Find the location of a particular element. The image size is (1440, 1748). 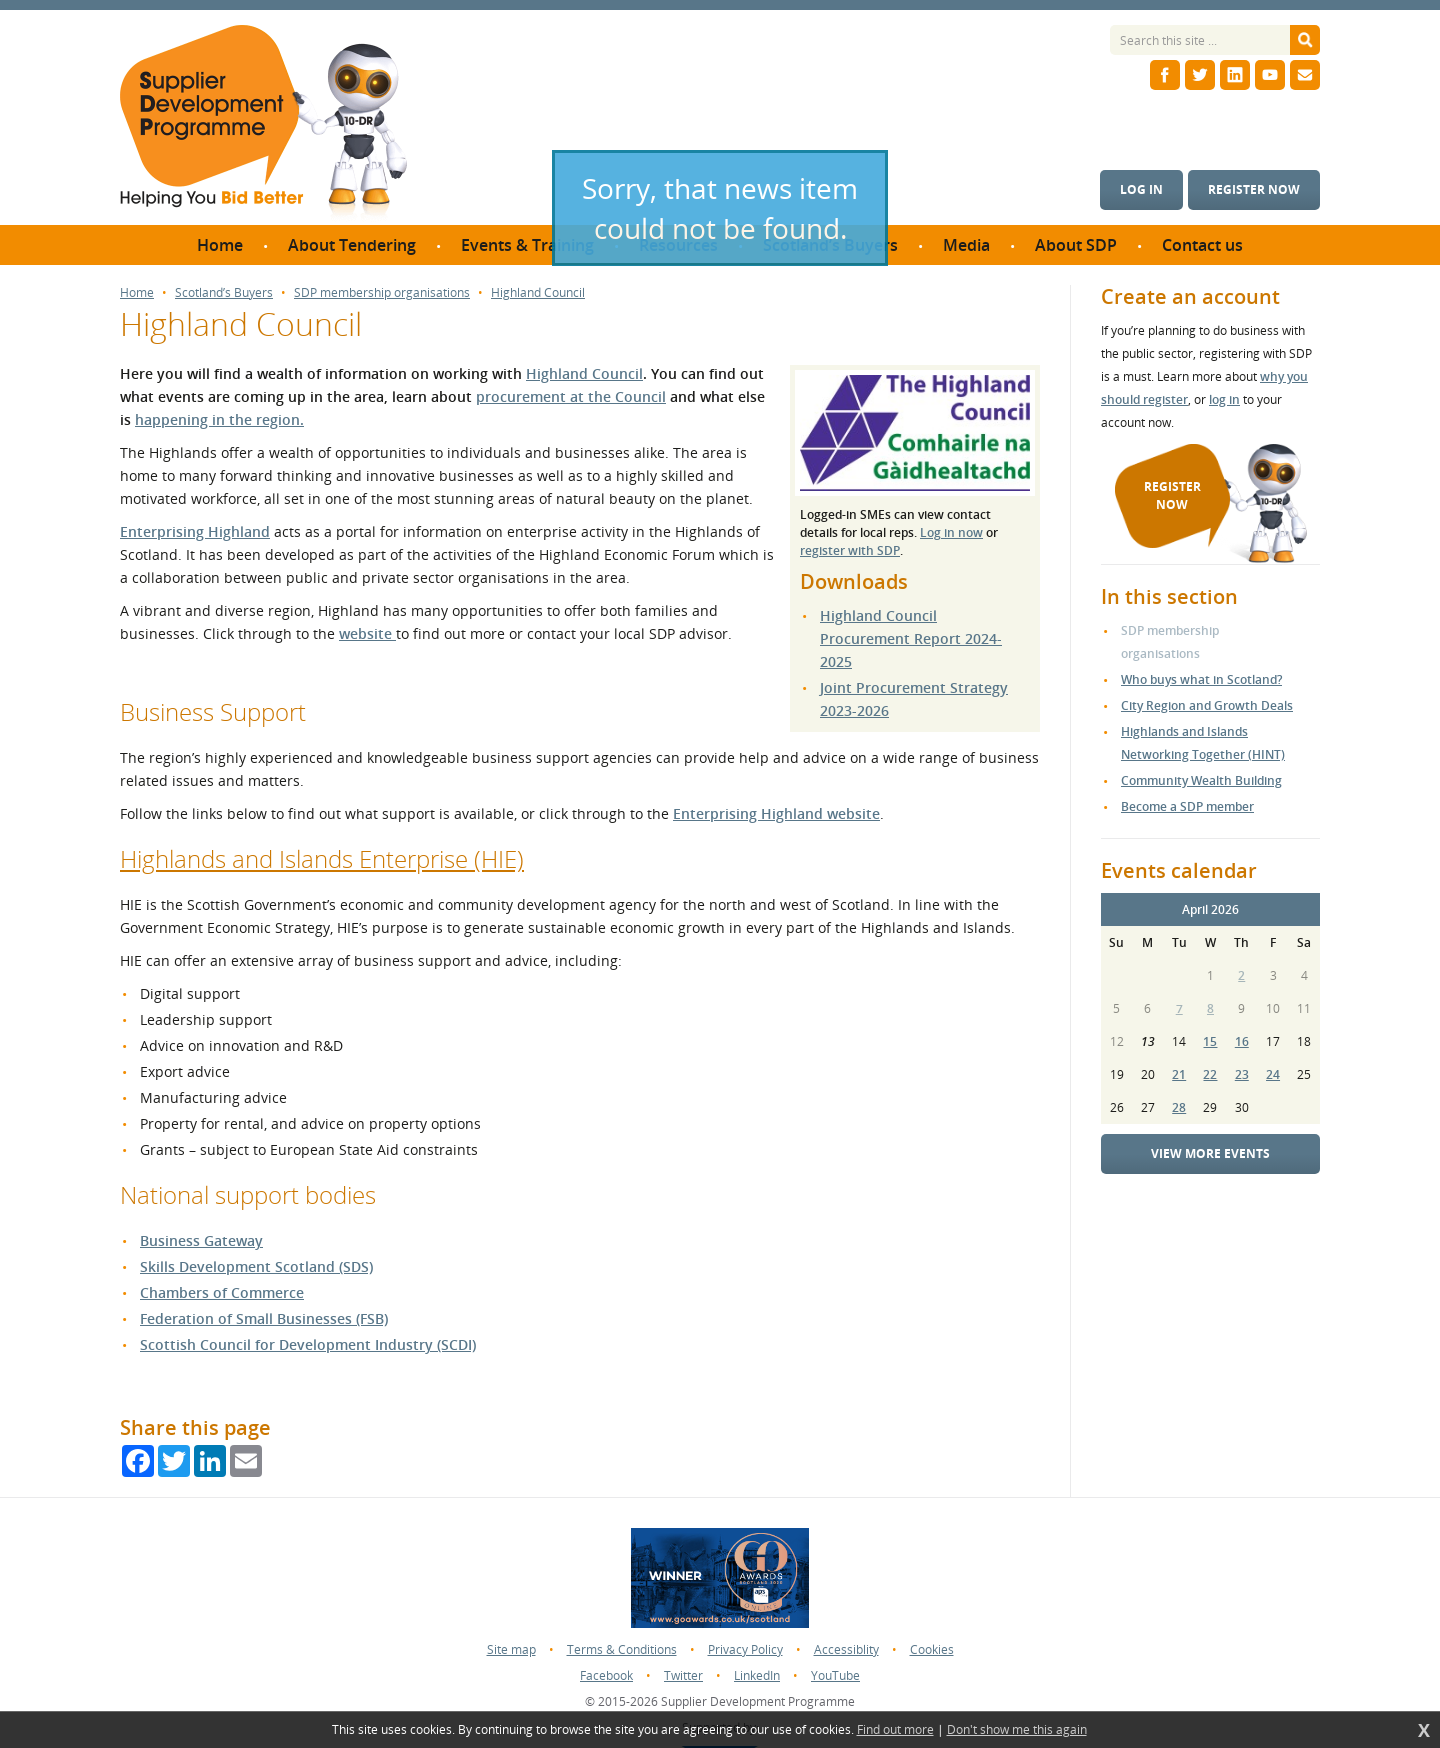

Chambers of Commerce is located at coordinates (222, 1292).